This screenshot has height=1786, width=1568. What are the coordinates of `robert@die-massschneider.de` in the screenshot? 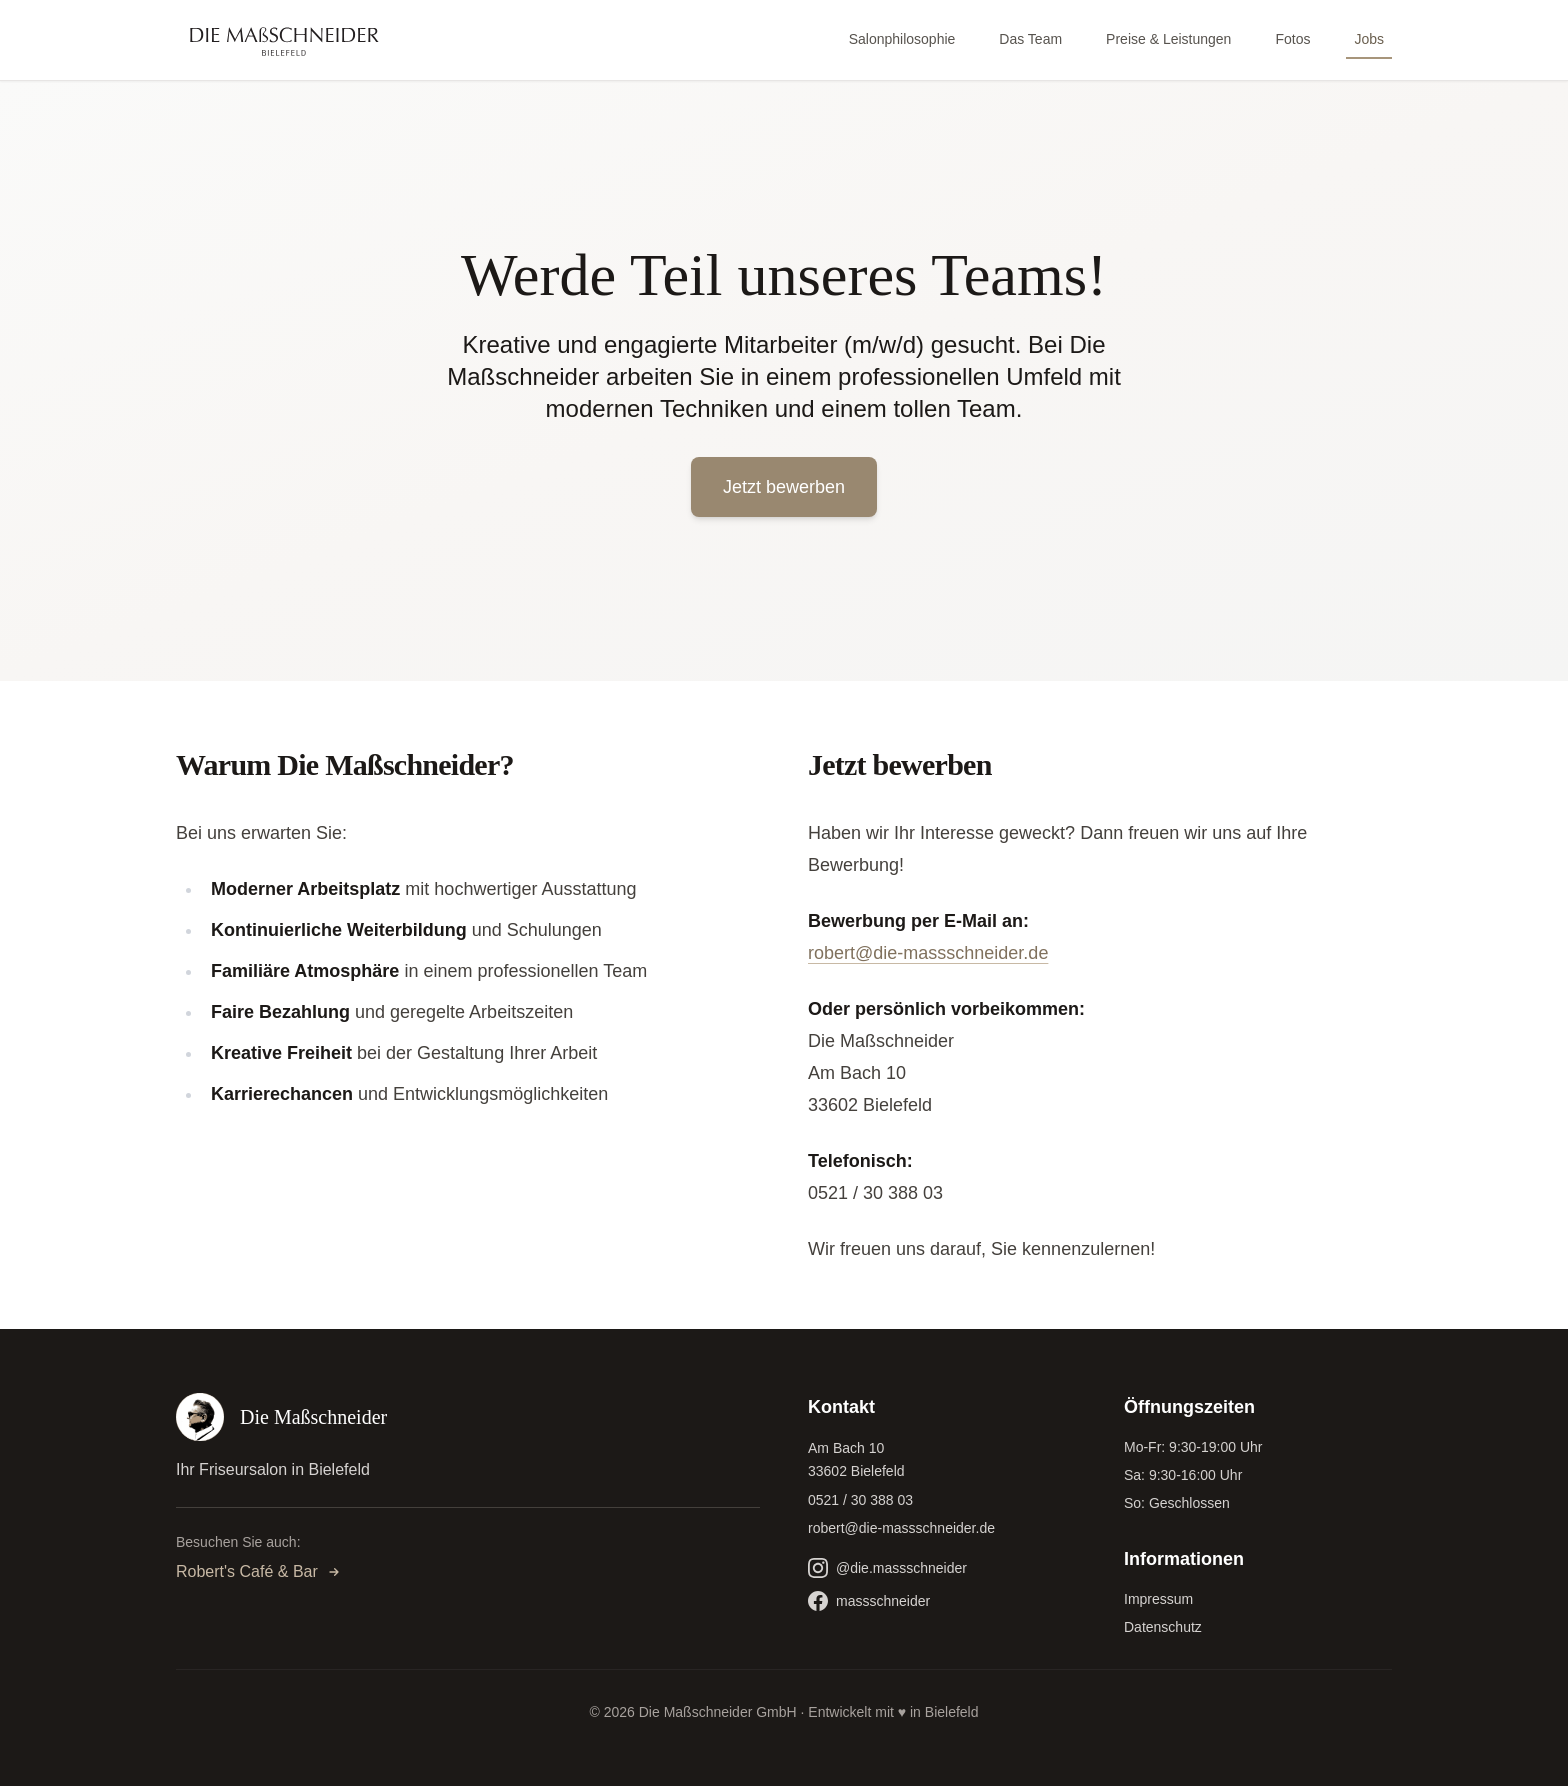 It's located at (928, 953).